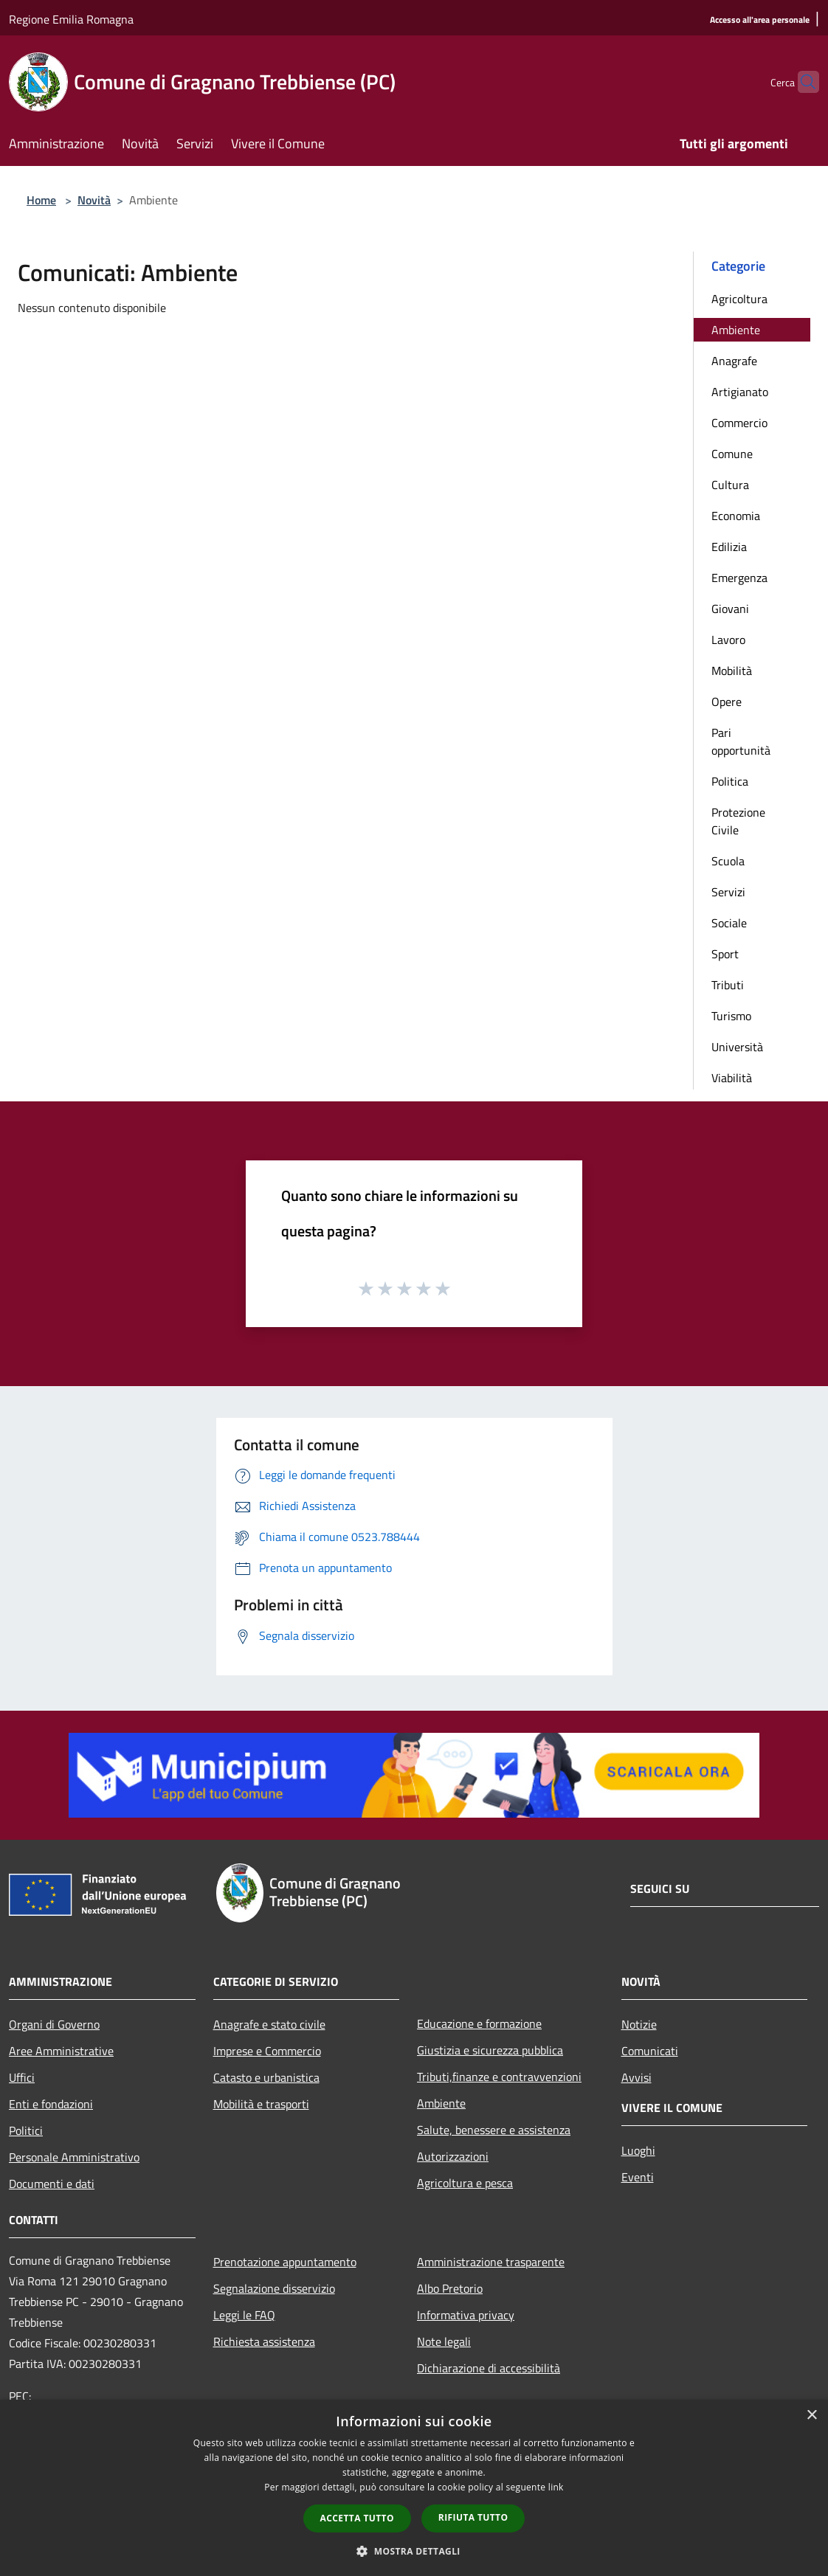  Describe the element at coordinates (473, 2517) in the screenshot. I see `Rifiuta tutto [button]` at that location.